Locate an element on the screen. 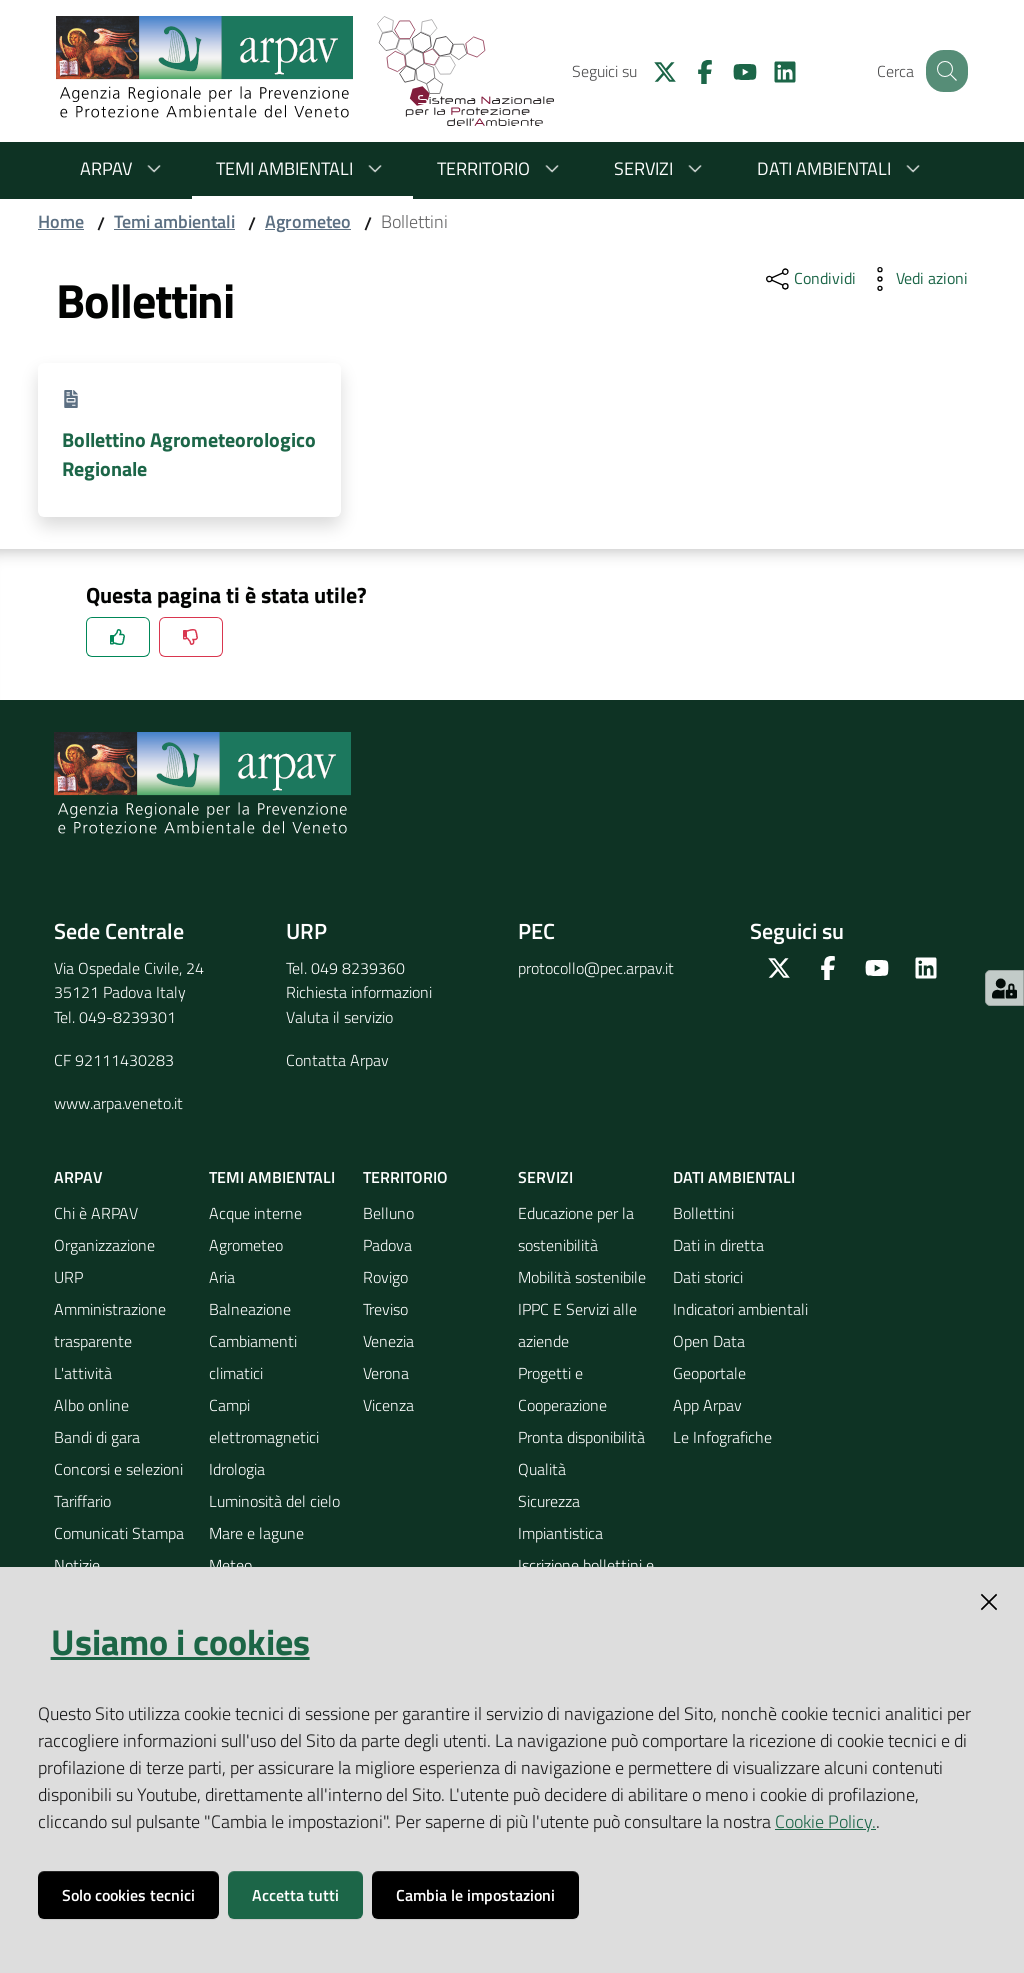 This screenshot has width=1024, height=1973. Aria is located at coordinates (222, 1277).